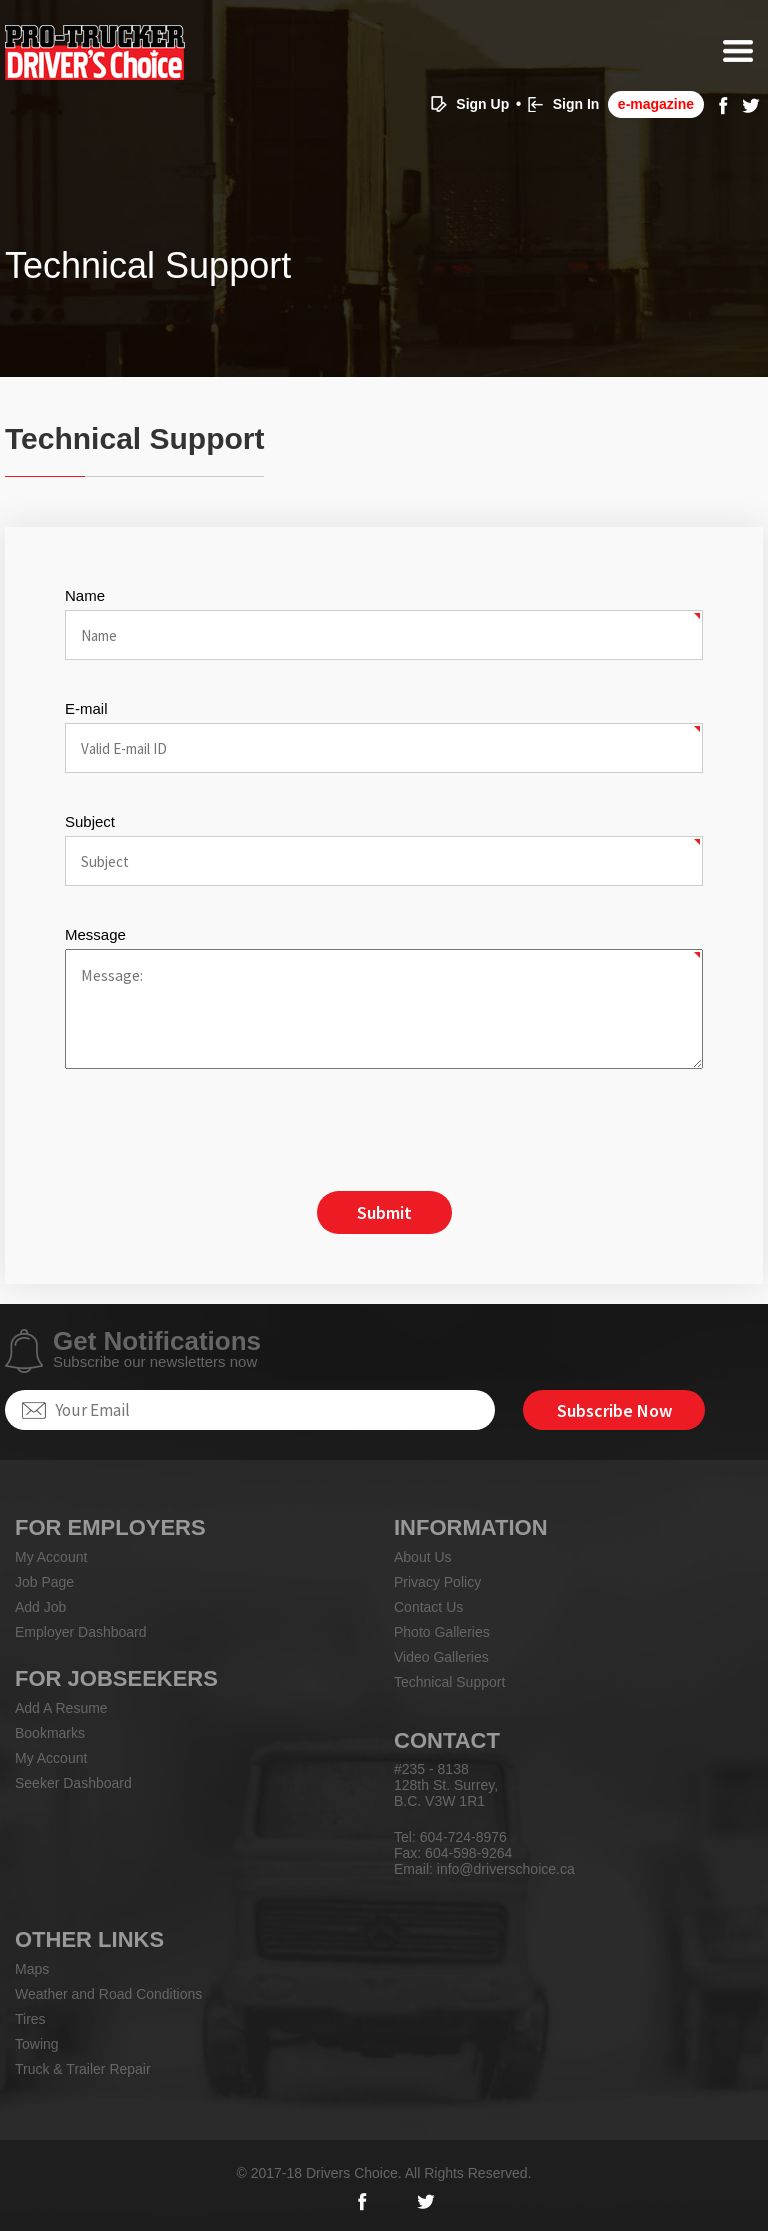 This screenshot has height=2231, width=768. Describe the element at coordinates (428, 1607) in the screenshot. I see `Contact Us` at that location.